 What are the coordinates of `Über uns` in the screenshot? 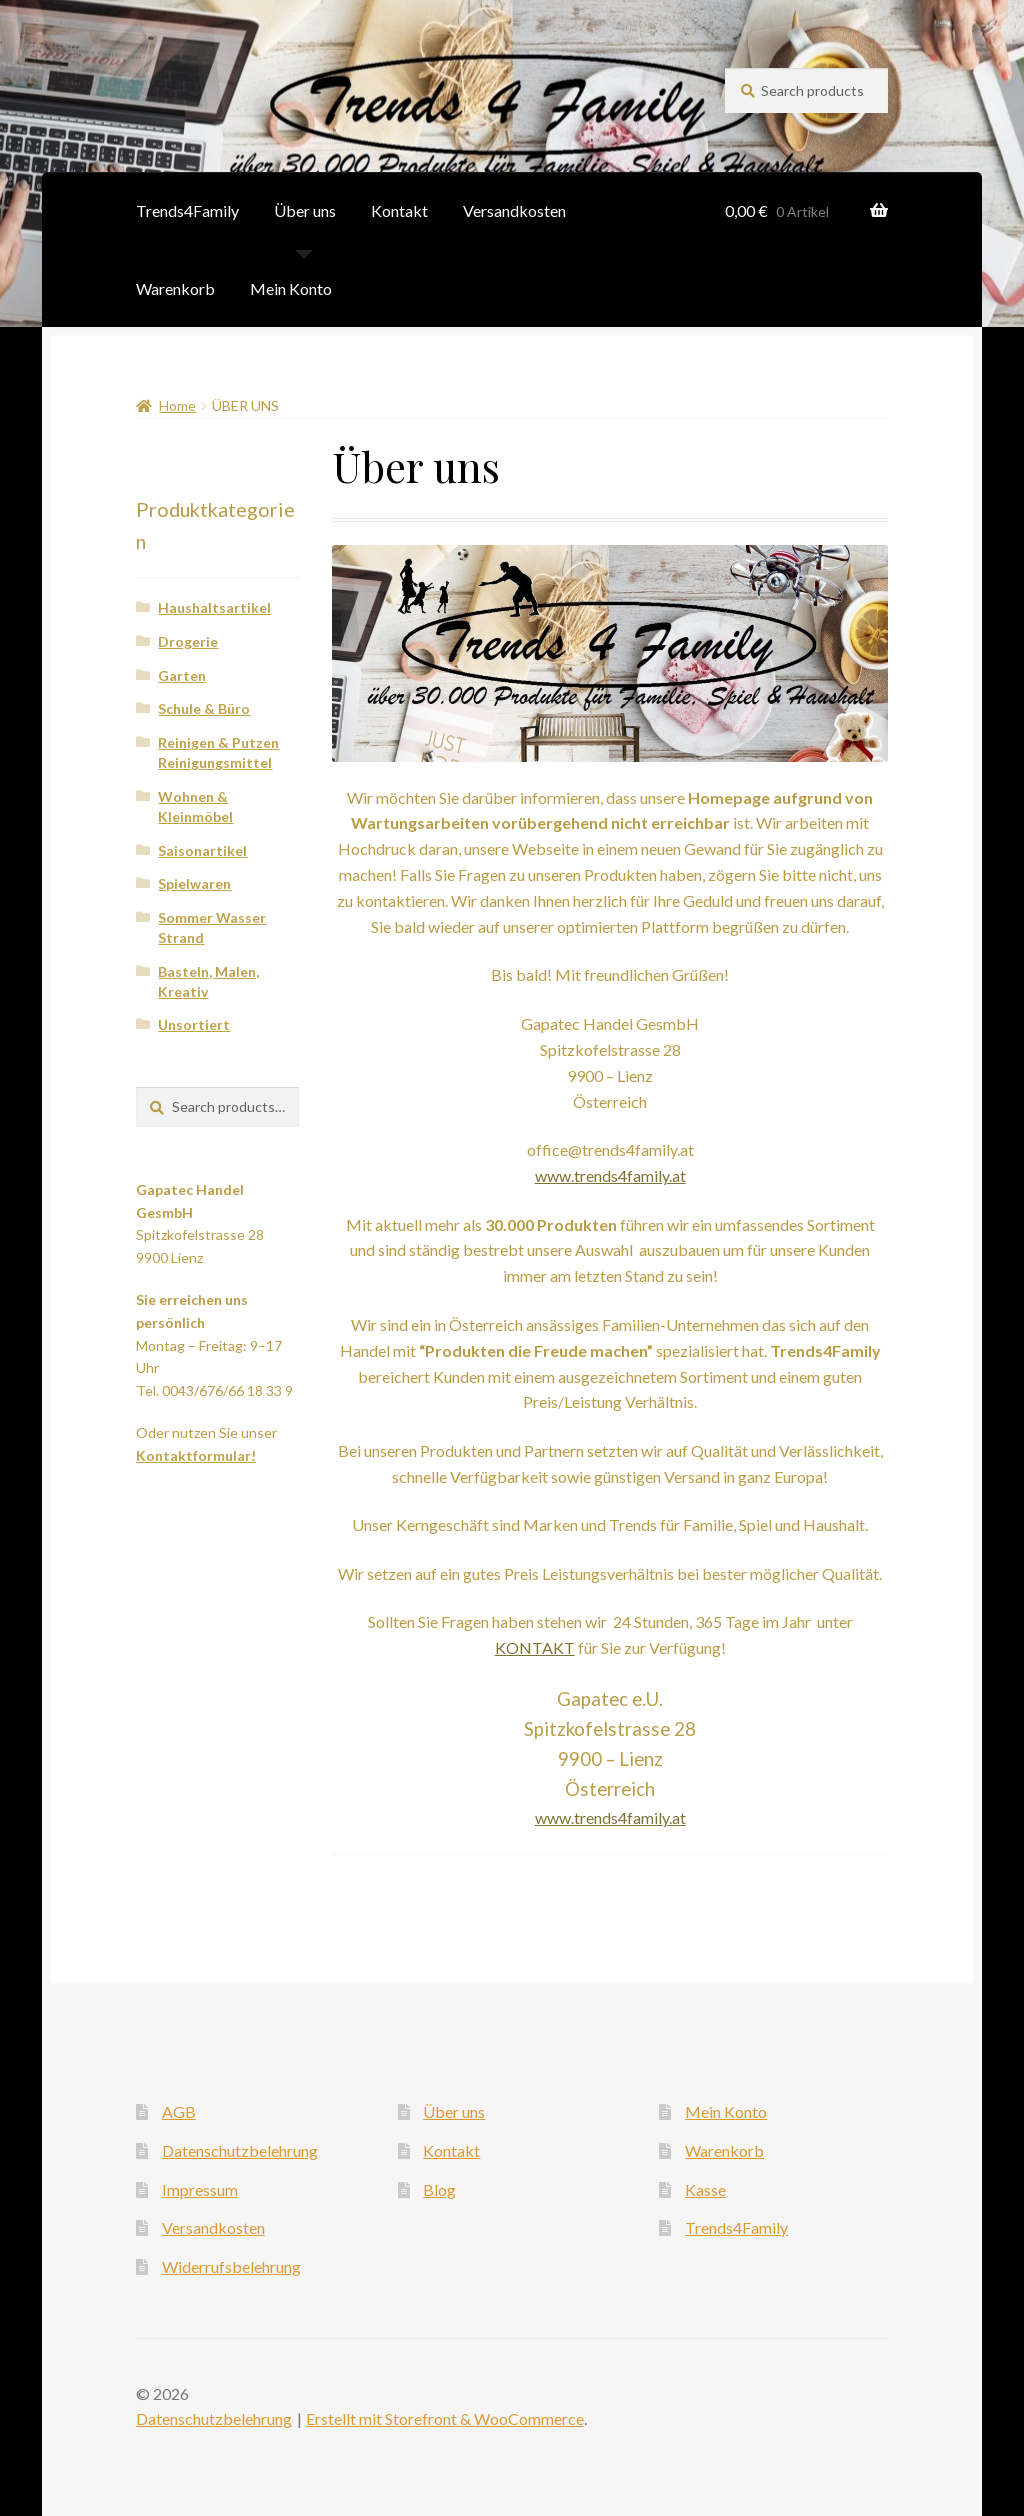 It's located at (305, 210).